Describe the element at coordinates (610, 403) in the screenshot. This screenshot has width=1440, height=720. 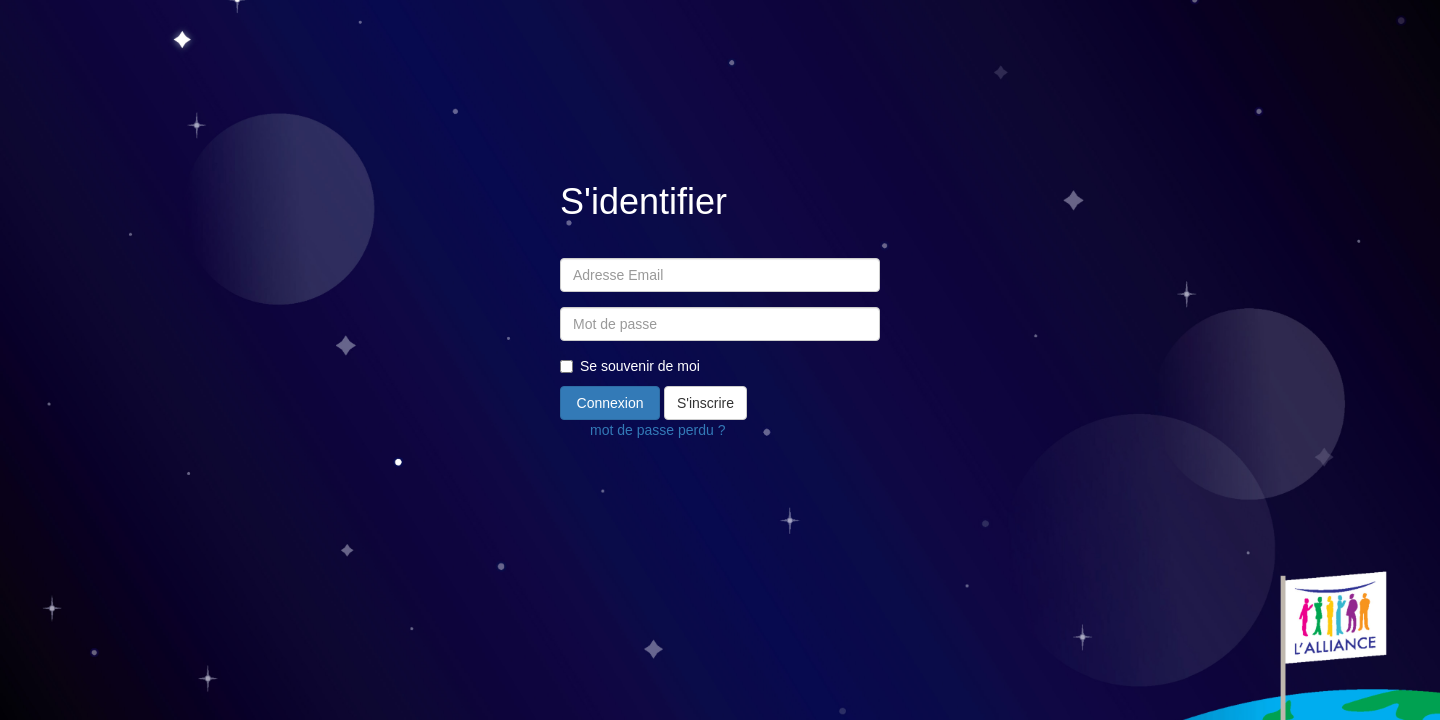
I see `Connexion` at that location.